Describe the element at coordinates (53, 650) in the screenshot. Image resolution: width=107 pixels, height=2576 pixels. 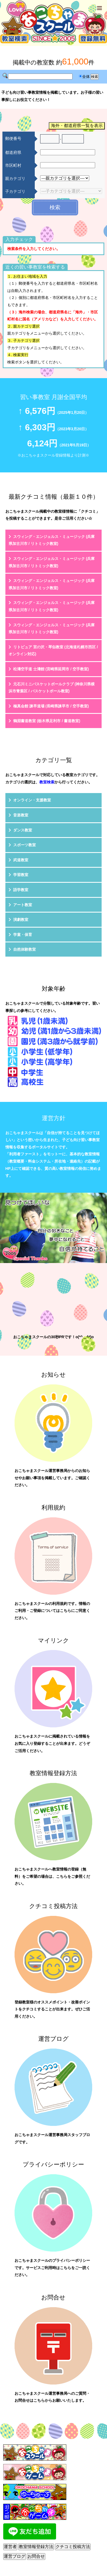
I see `リトピュア 宮の沢・琴似教室 (北海道札幌市西区 / オンライン対応)` at that location.